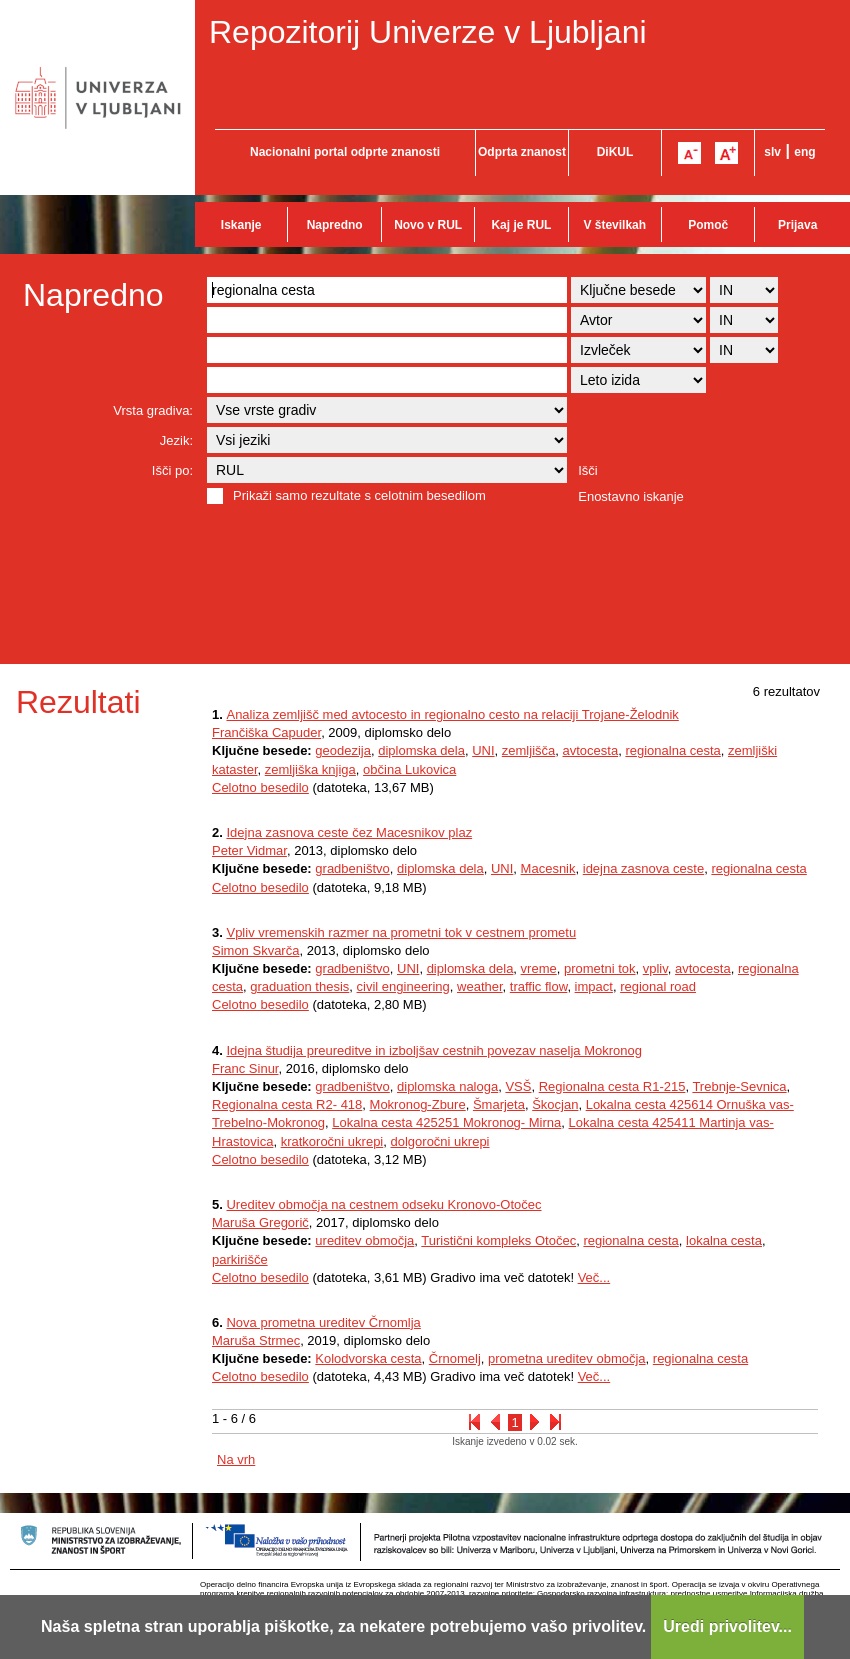  What do you see at coordinates (483, 750) in the screenshot?
I see `UNI` at bounding box center [483, 750].